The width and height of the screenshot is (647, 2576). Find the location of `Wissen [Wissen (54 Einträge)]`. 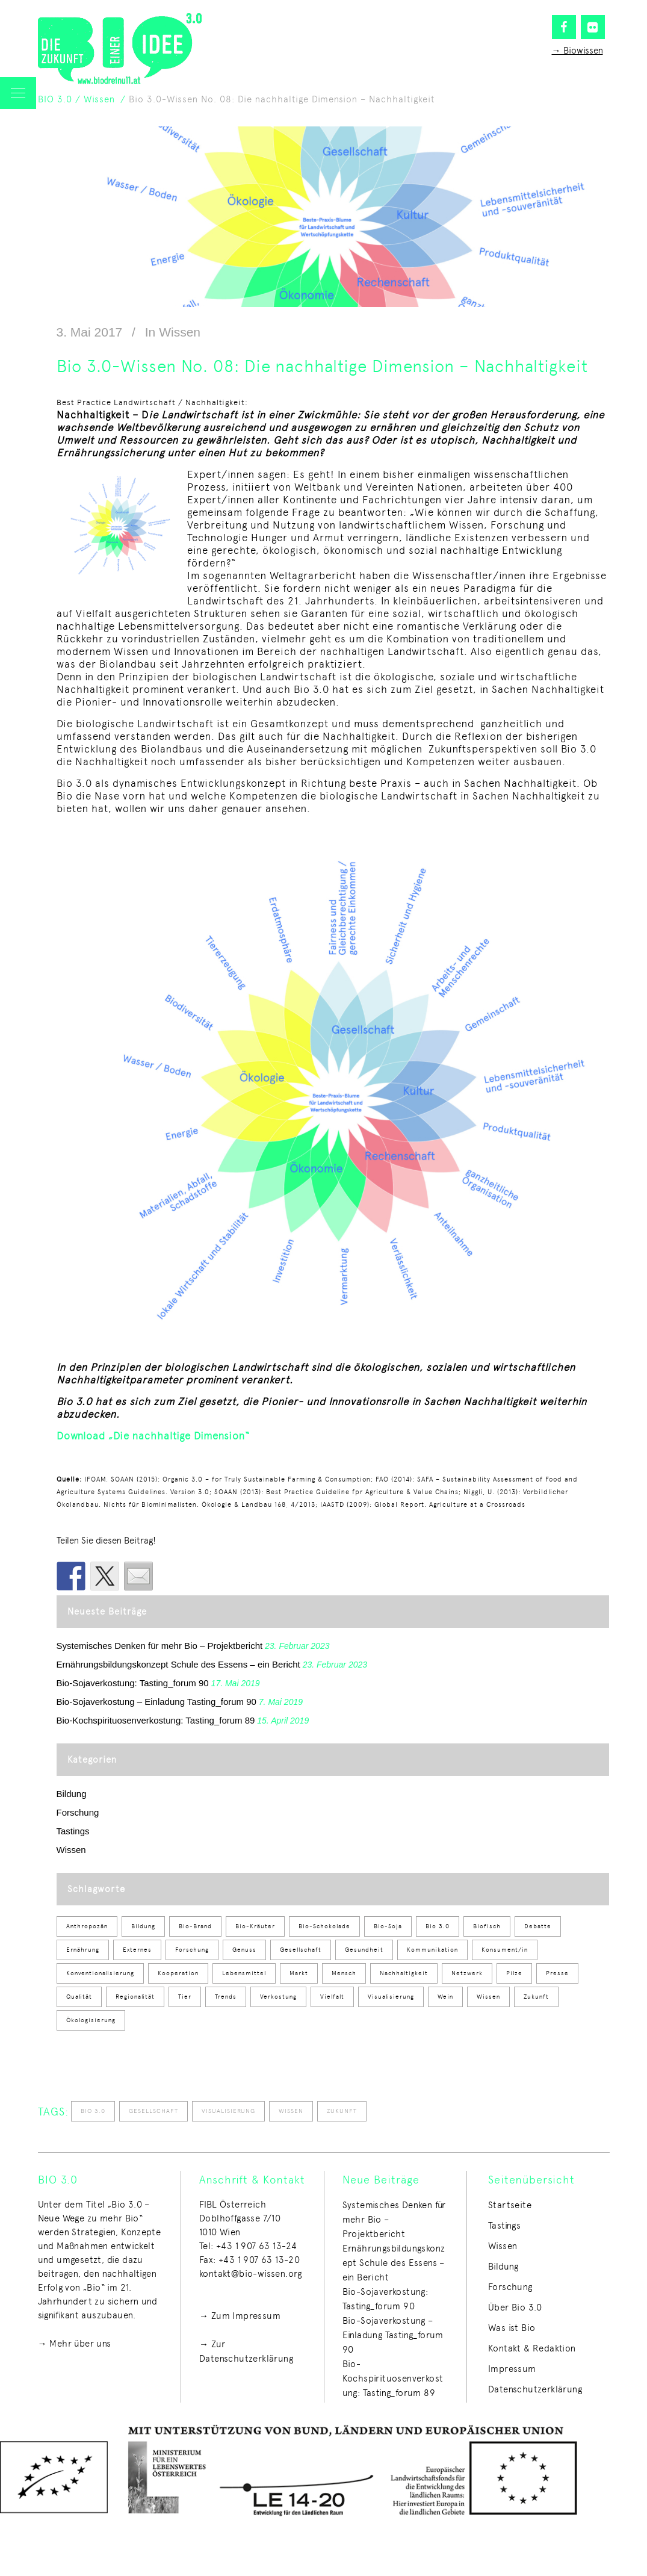

Wissen [Wissen (54 Einträge)] is located at coordinates (488, 1996).